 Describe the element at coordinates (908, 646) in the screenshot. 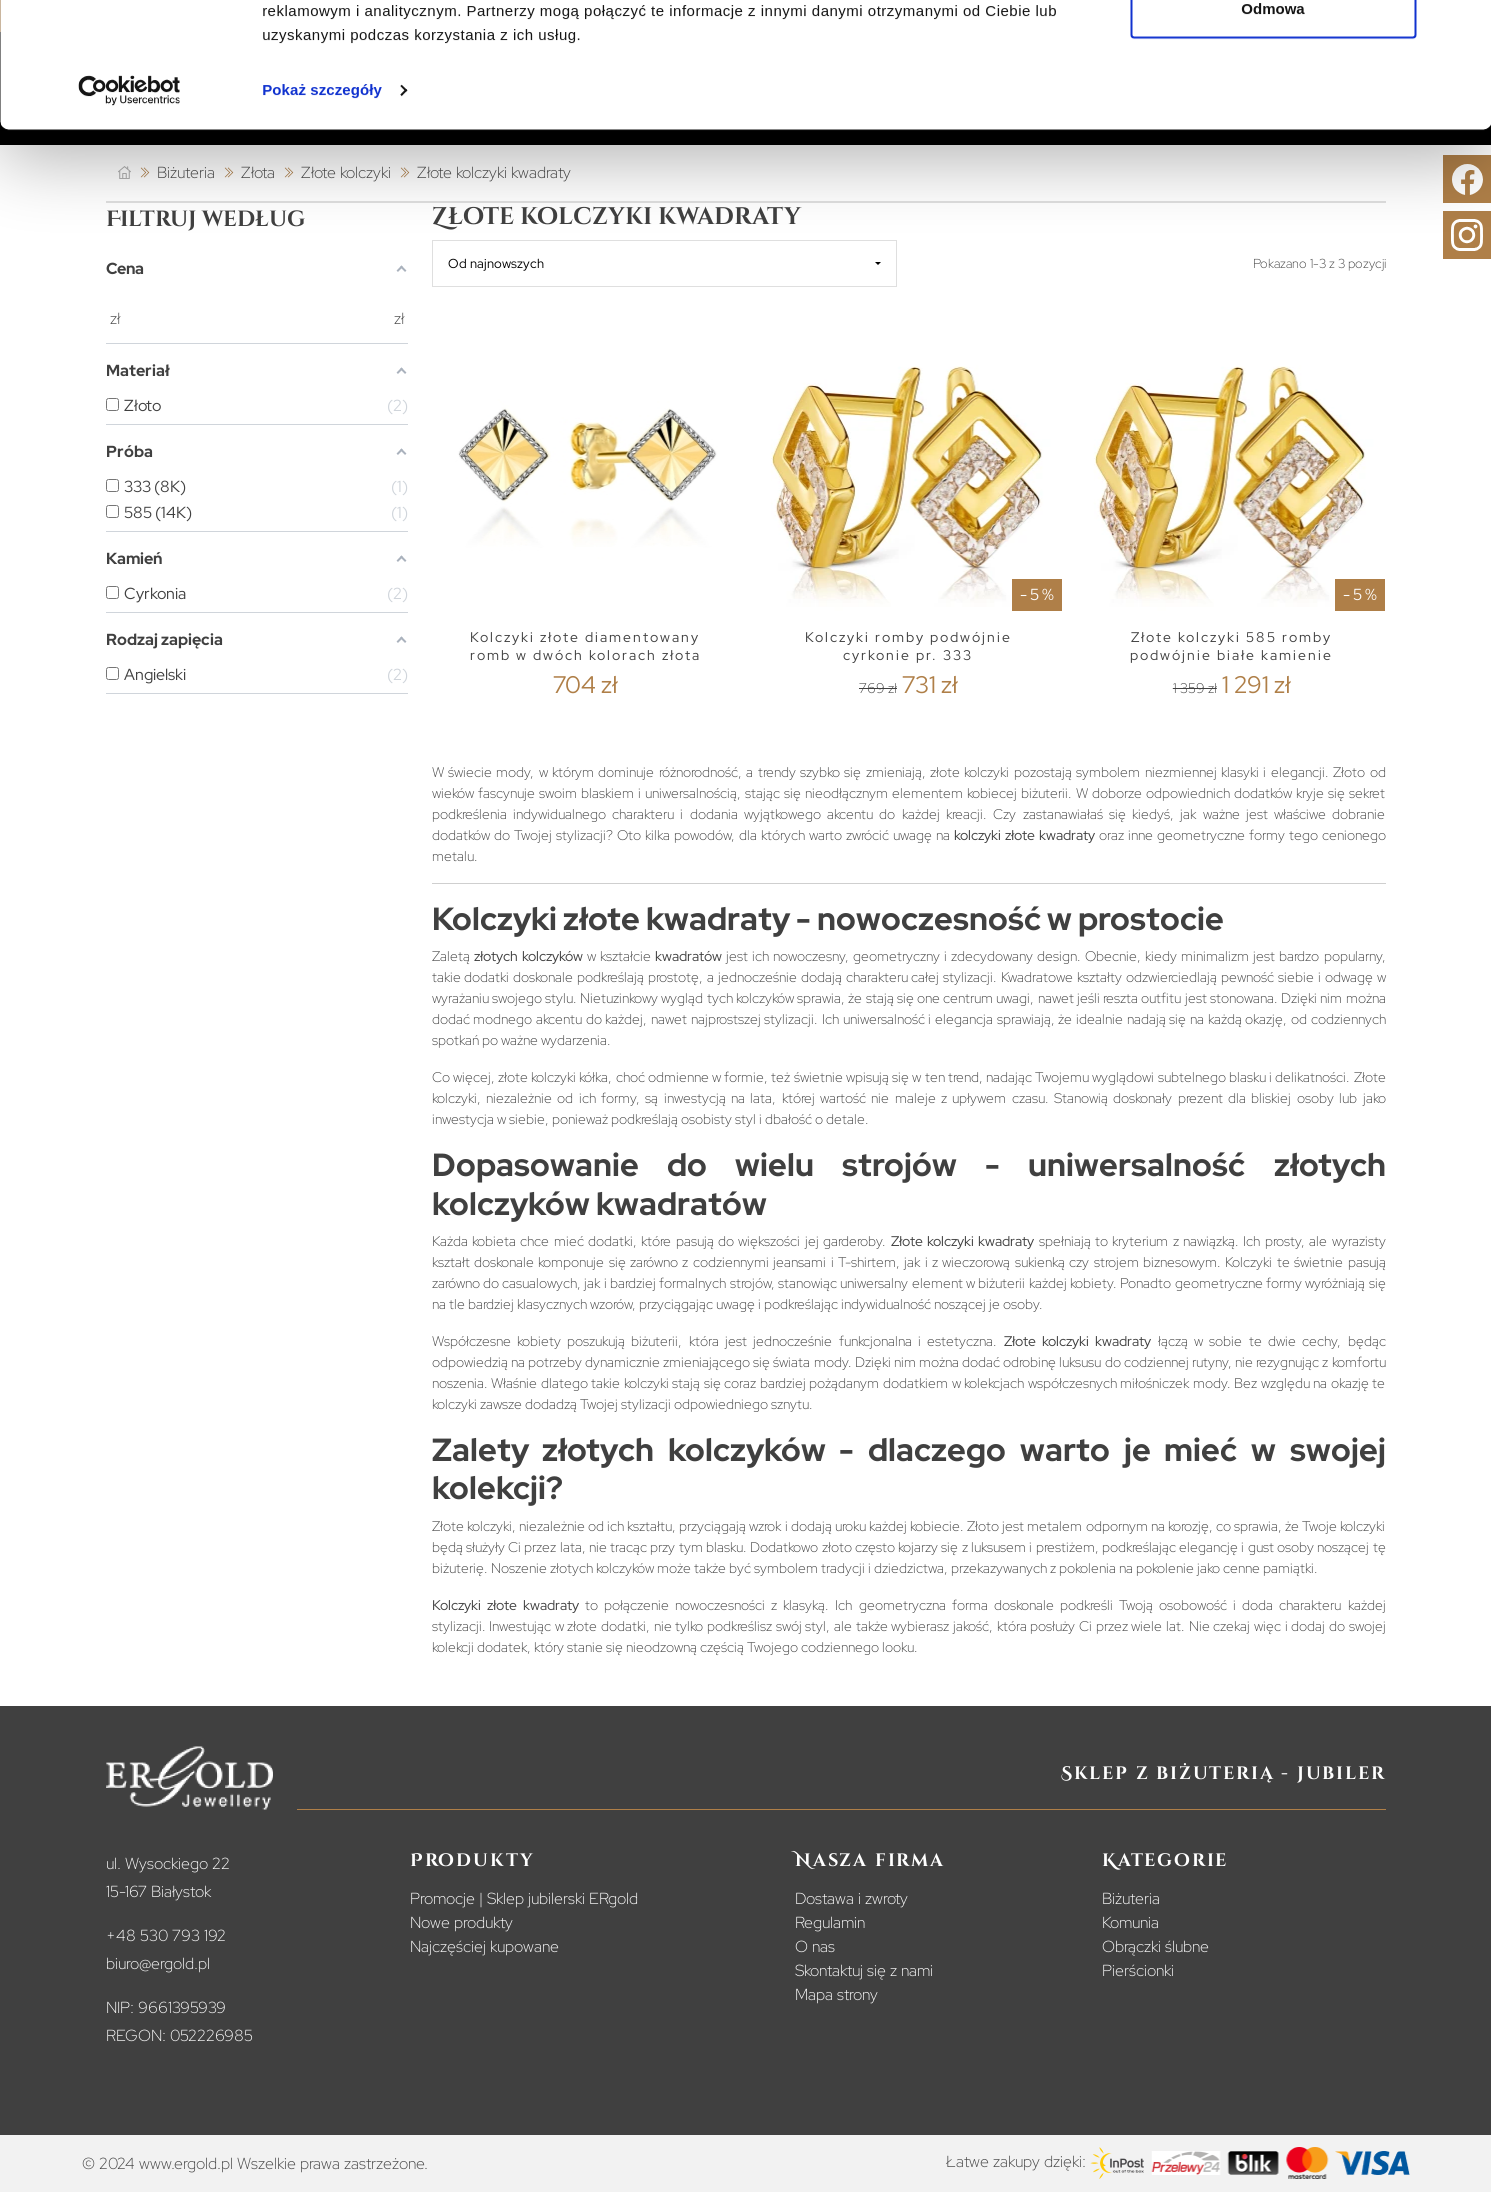

I see `Kolczyki romby podwójnie cyrkonie pr. 333` at that location.